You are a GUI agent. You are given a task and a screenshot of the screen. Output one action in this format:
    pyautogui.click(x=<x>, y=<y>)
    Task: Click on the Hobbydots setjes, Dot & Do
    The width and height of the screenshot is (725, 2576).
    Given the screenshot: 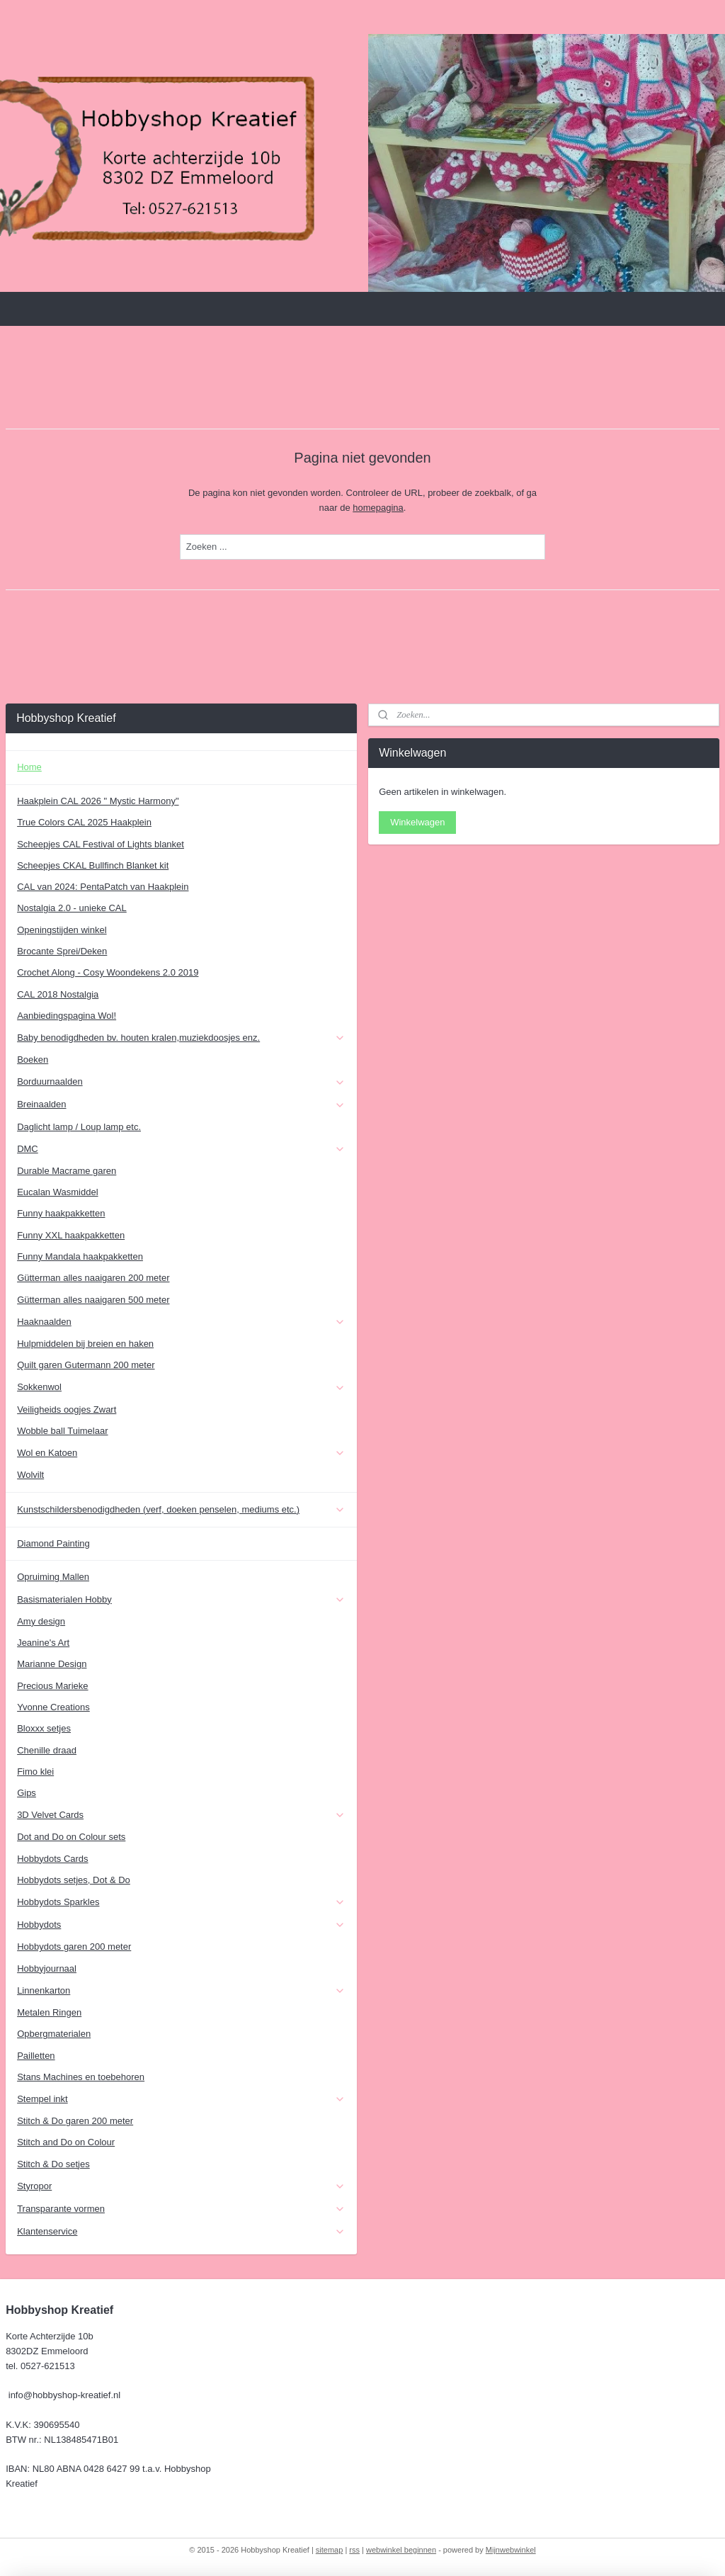 What is the action you would take?
    pyautogui.click(x=73, y=1880)
    